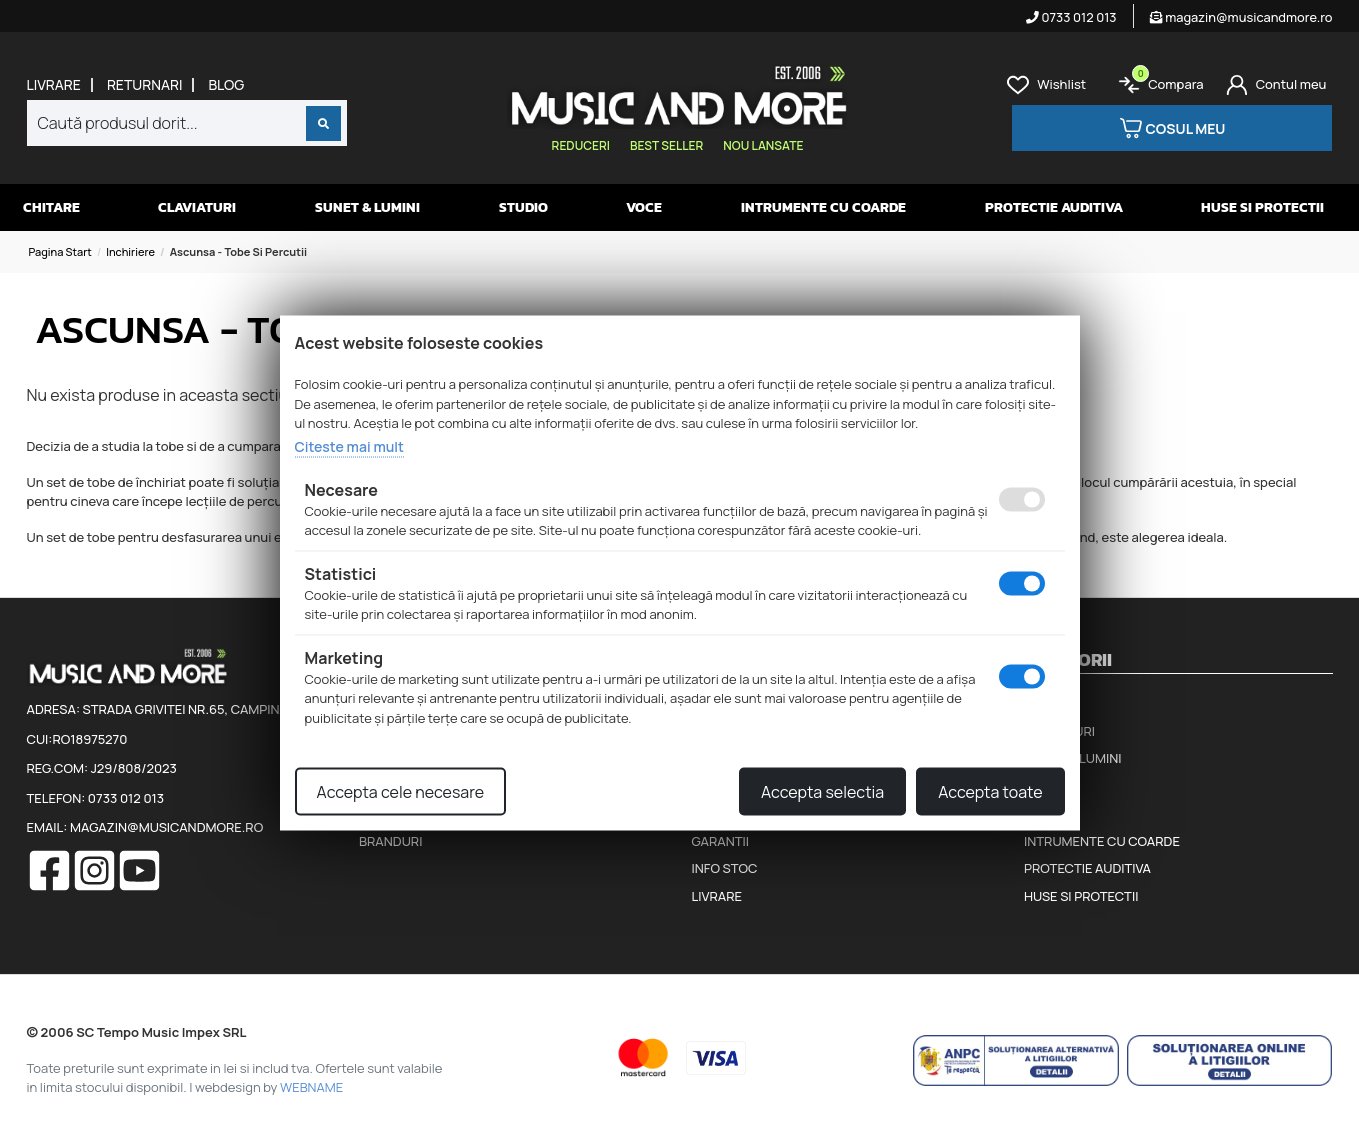  Describe the element at coordinates (1054, 207) in the screenshot. I see `Protectie auditiva` at that location.